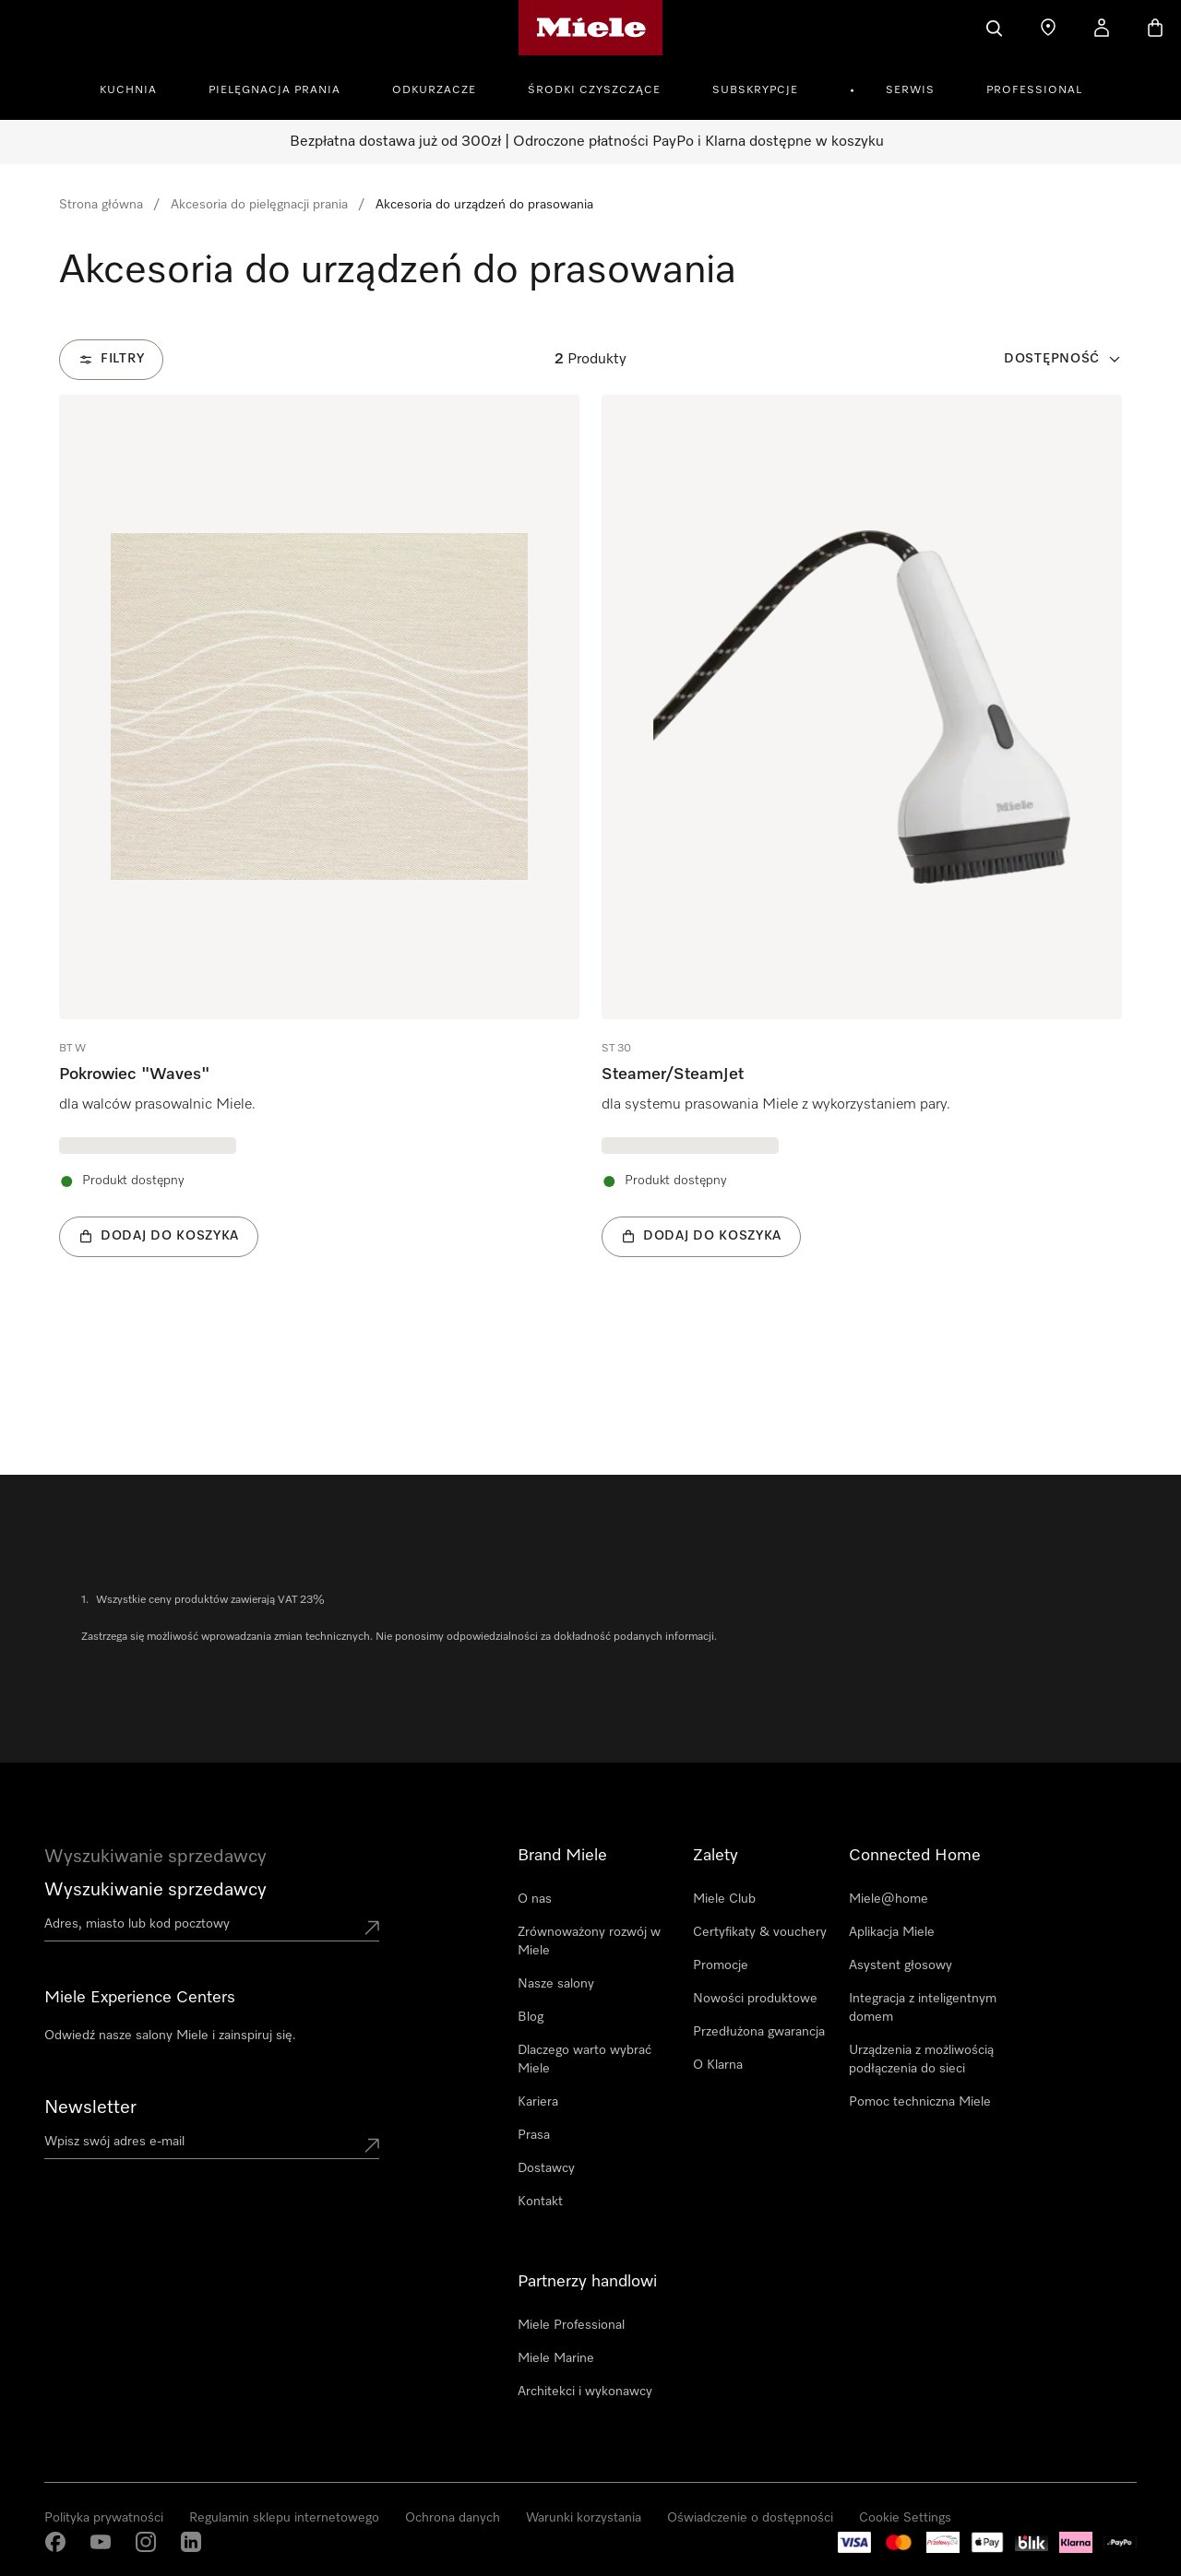 This screenshot has width=1181, height=2576. Describe the element at coordinates (718, 2065) in the screenshot. I see `O Klarna` at that location.